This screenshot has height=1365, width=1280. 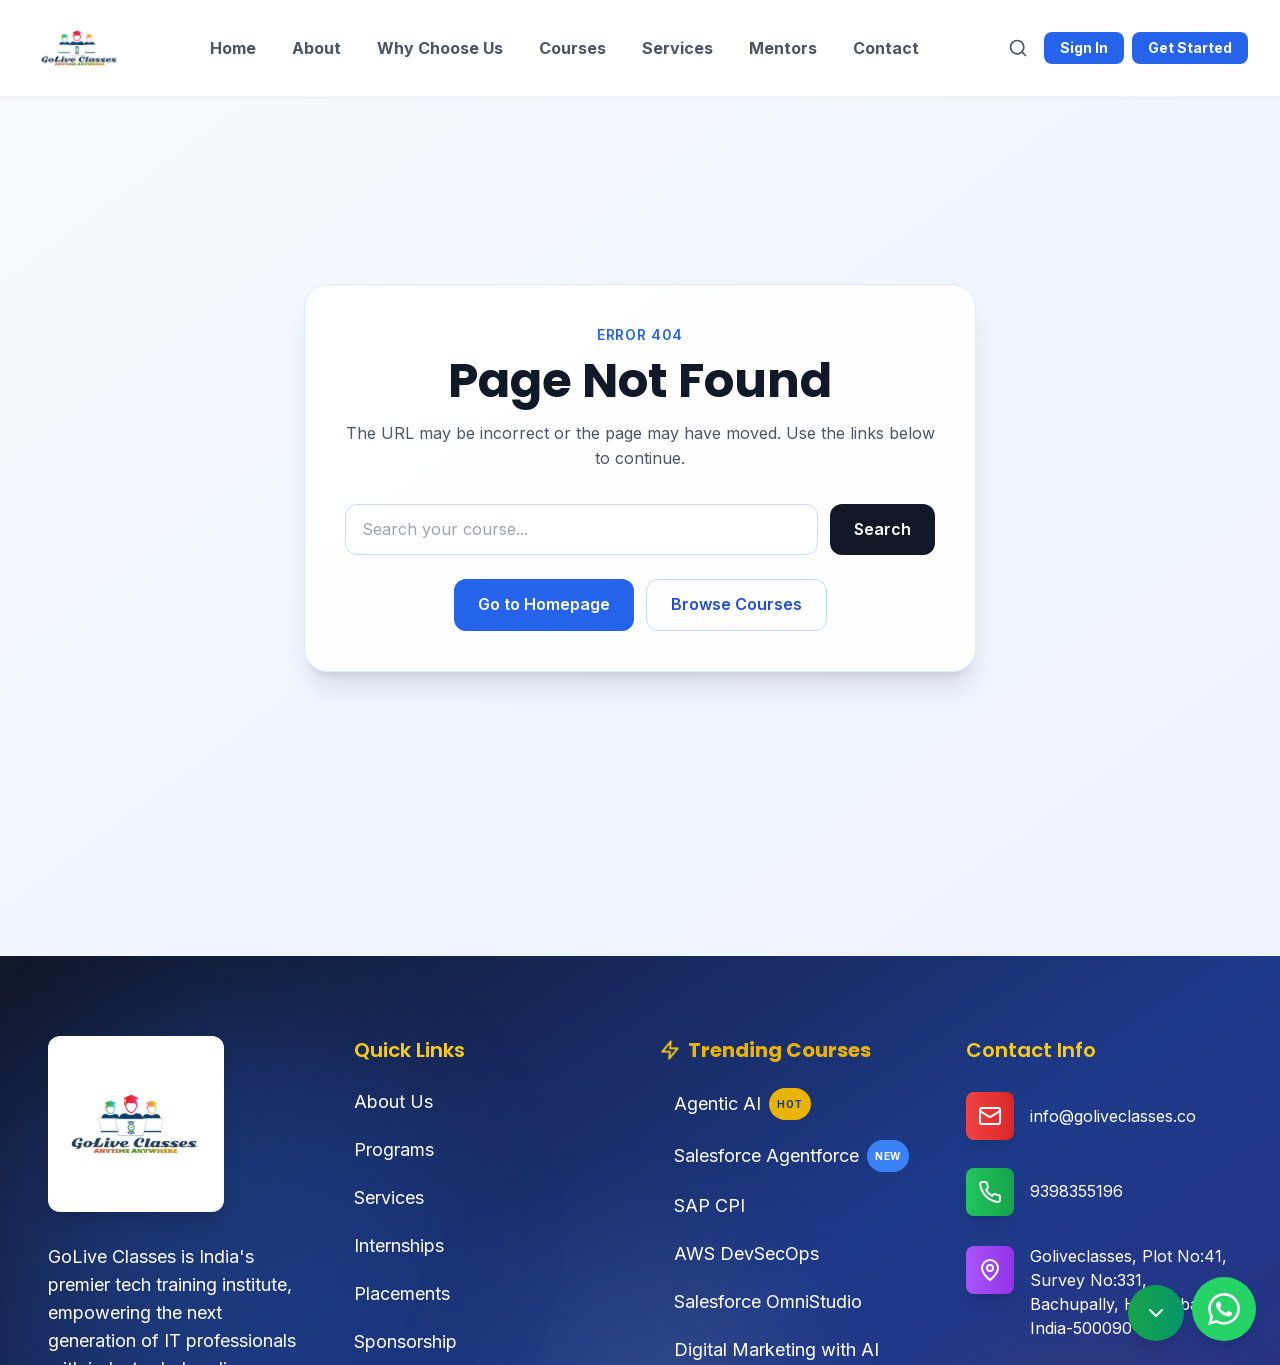 I want to click on SAP CPI, so click(x=702, y=1205).